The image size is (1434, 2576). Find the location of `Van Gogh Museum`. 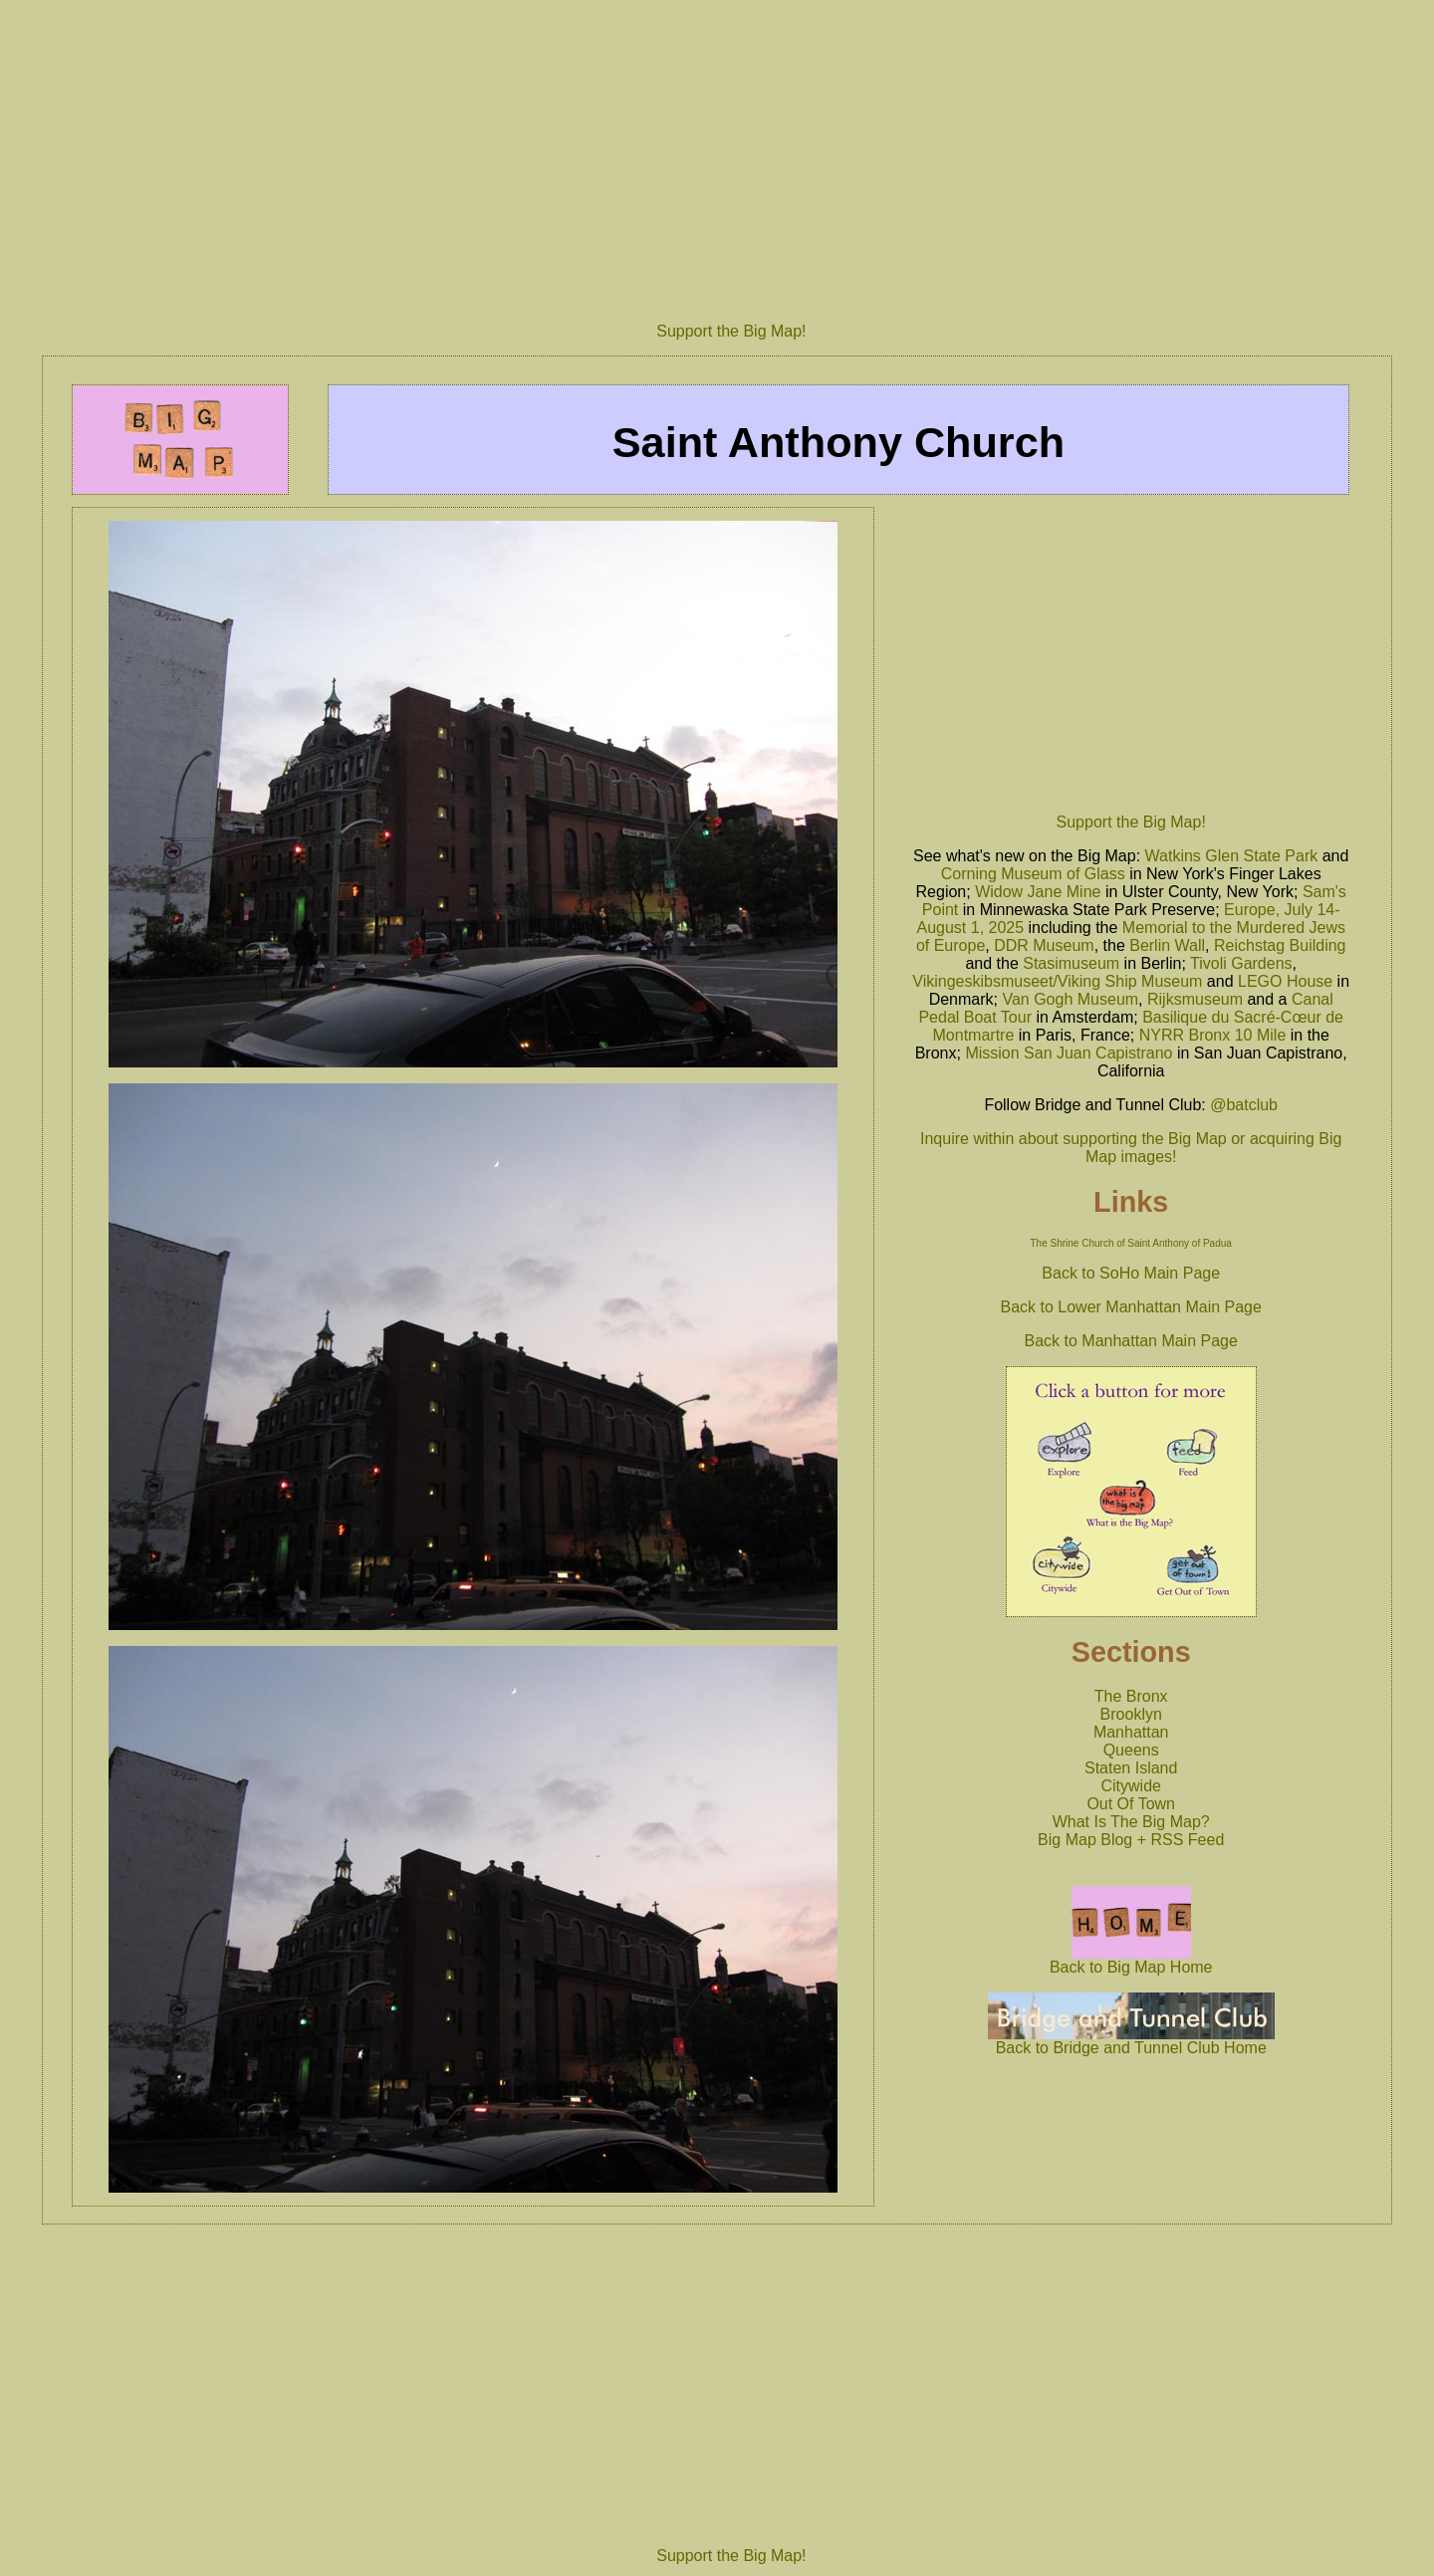

Van Gogh Museum is located at coordinates (1070, 999).